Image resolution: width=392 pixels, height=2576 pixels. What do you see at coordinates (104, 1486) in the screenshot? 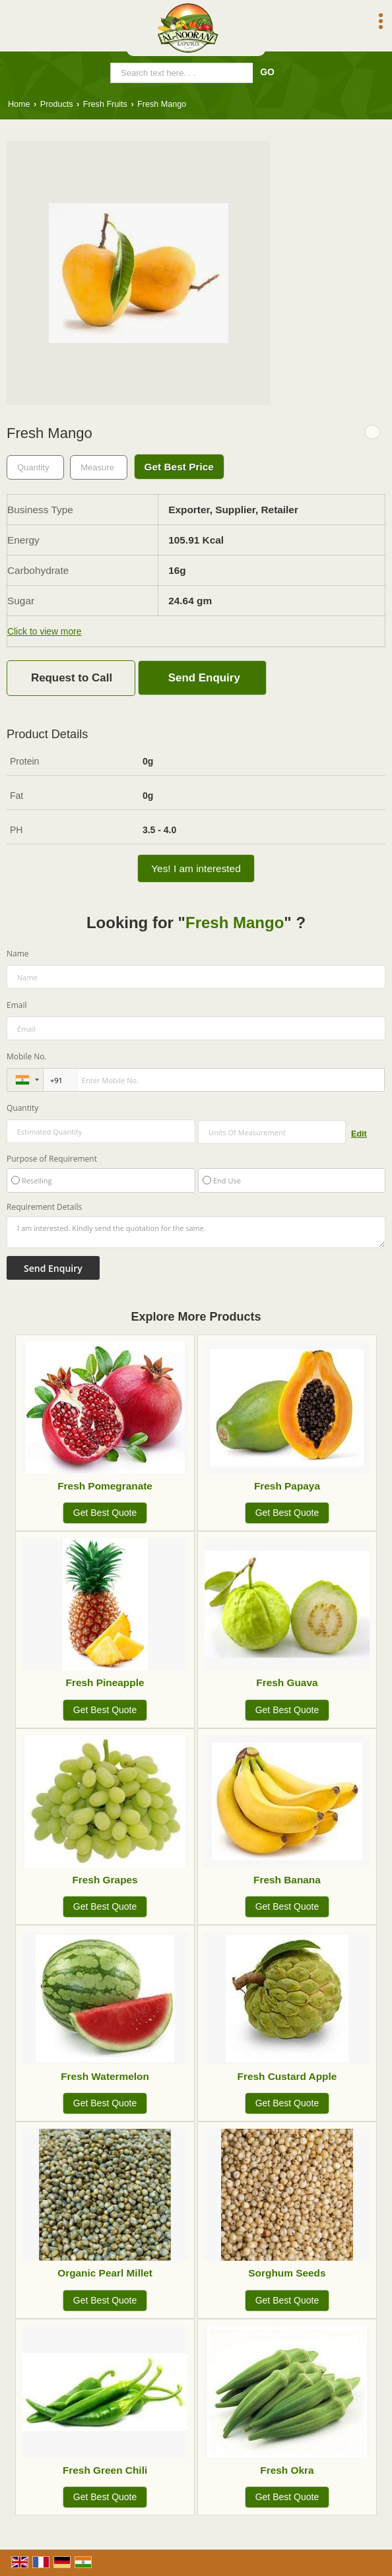
I see `Fresh Pomegranate` at bounding box center [104, 1486].